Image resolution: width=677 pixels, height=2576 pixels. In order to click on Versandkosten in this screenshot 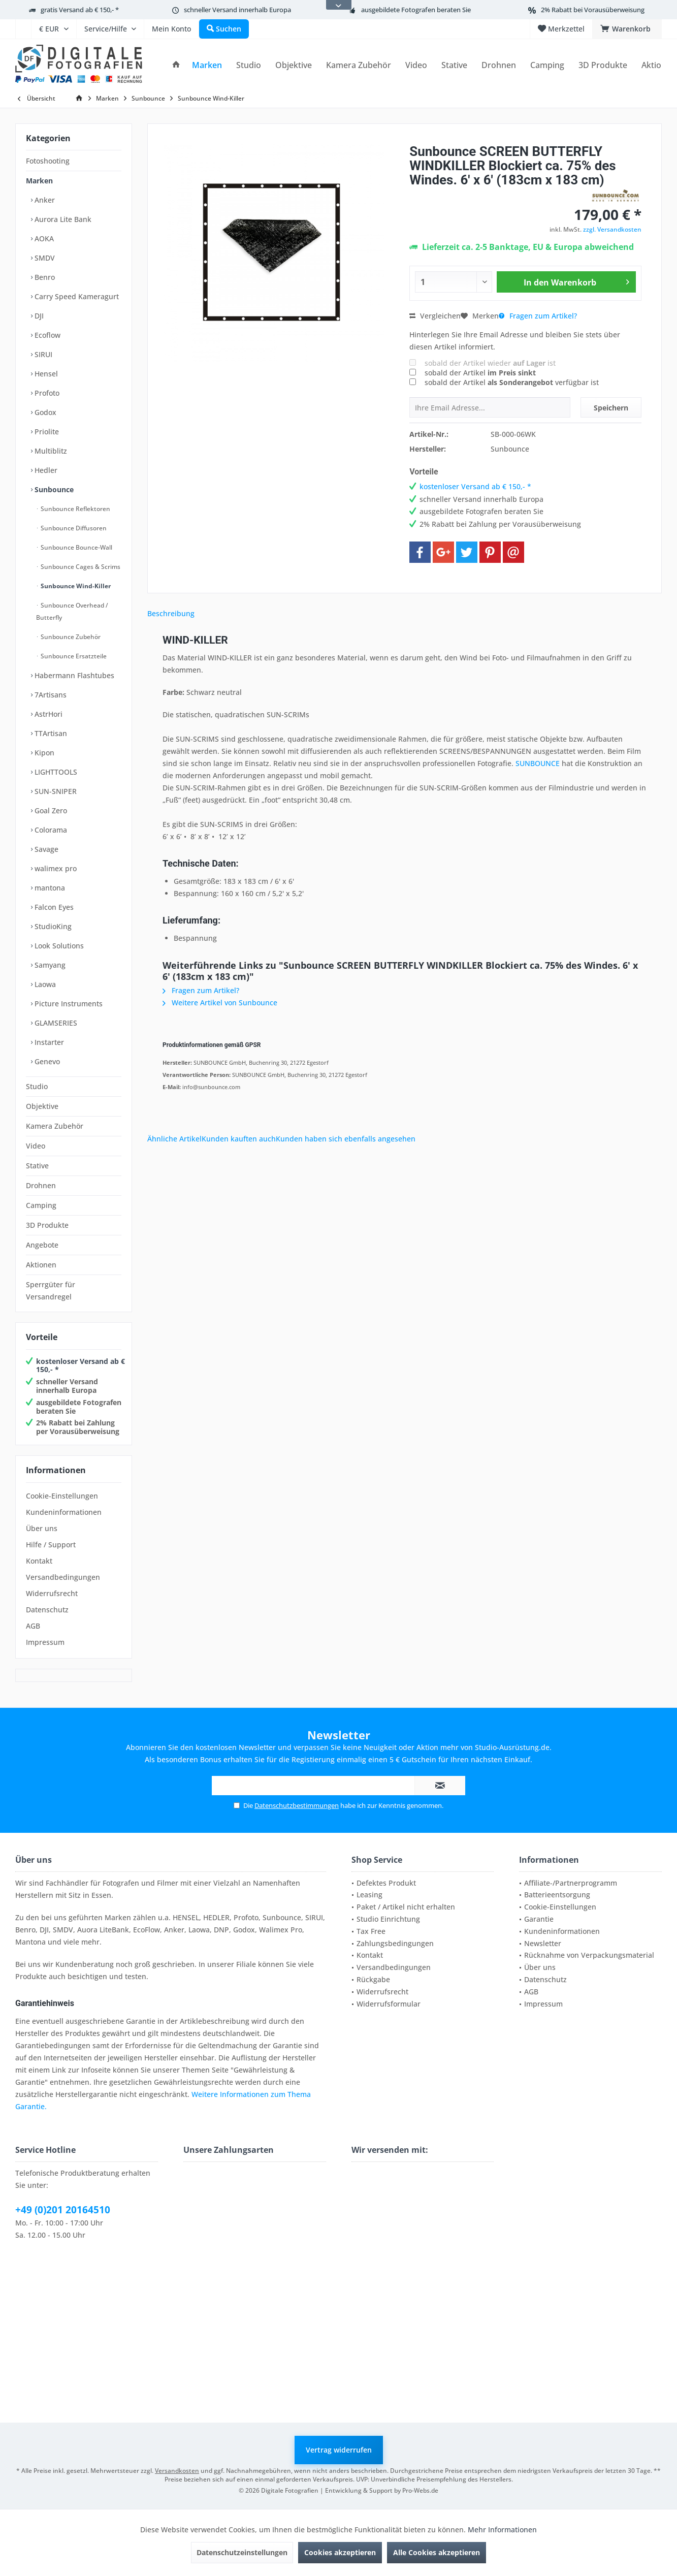, I will do `click(177, 2470)`.